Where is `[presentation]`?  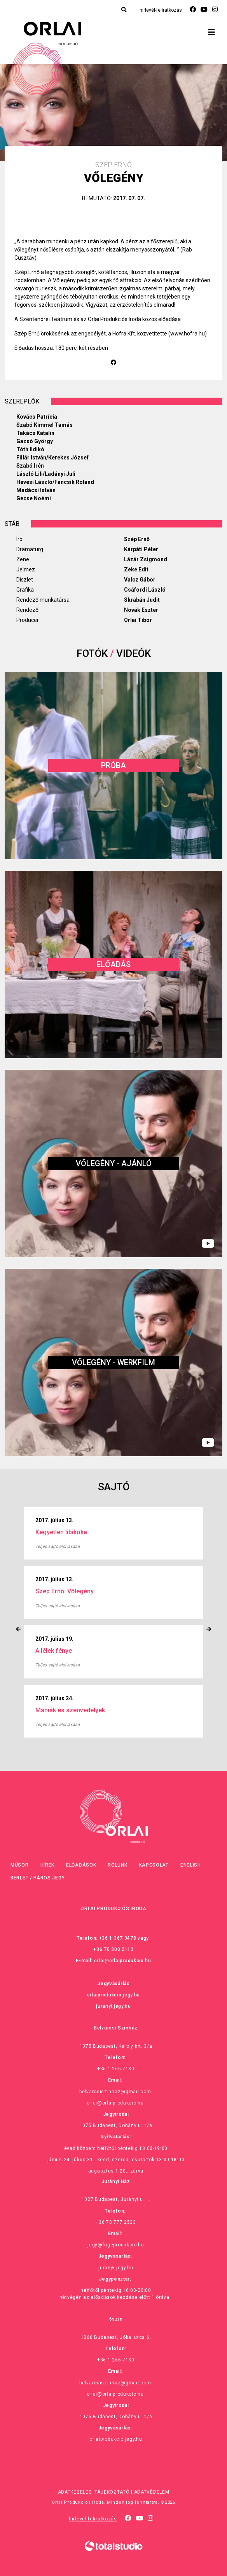
[presentation] is located at coordinates (18, 1629).